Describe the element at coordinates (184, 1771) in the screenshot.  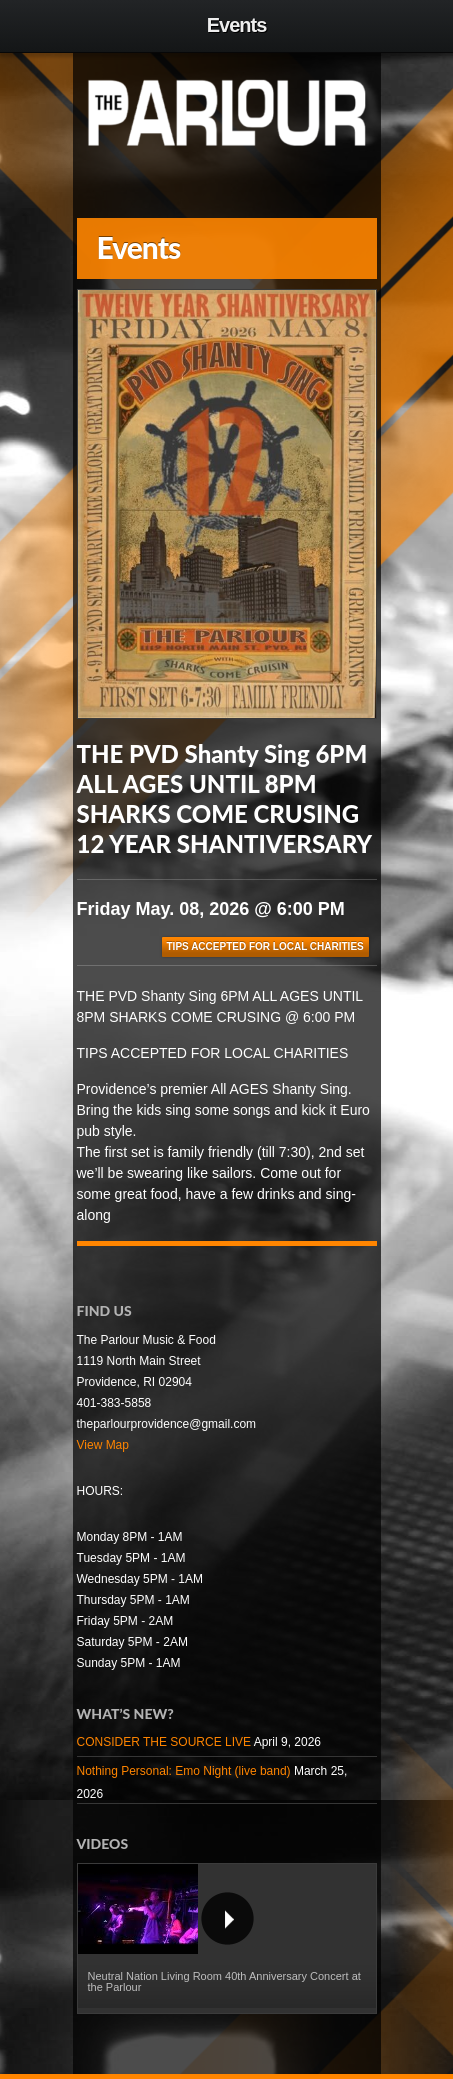
I see `Nothing Personal: Emo Night (live band)` at that location.